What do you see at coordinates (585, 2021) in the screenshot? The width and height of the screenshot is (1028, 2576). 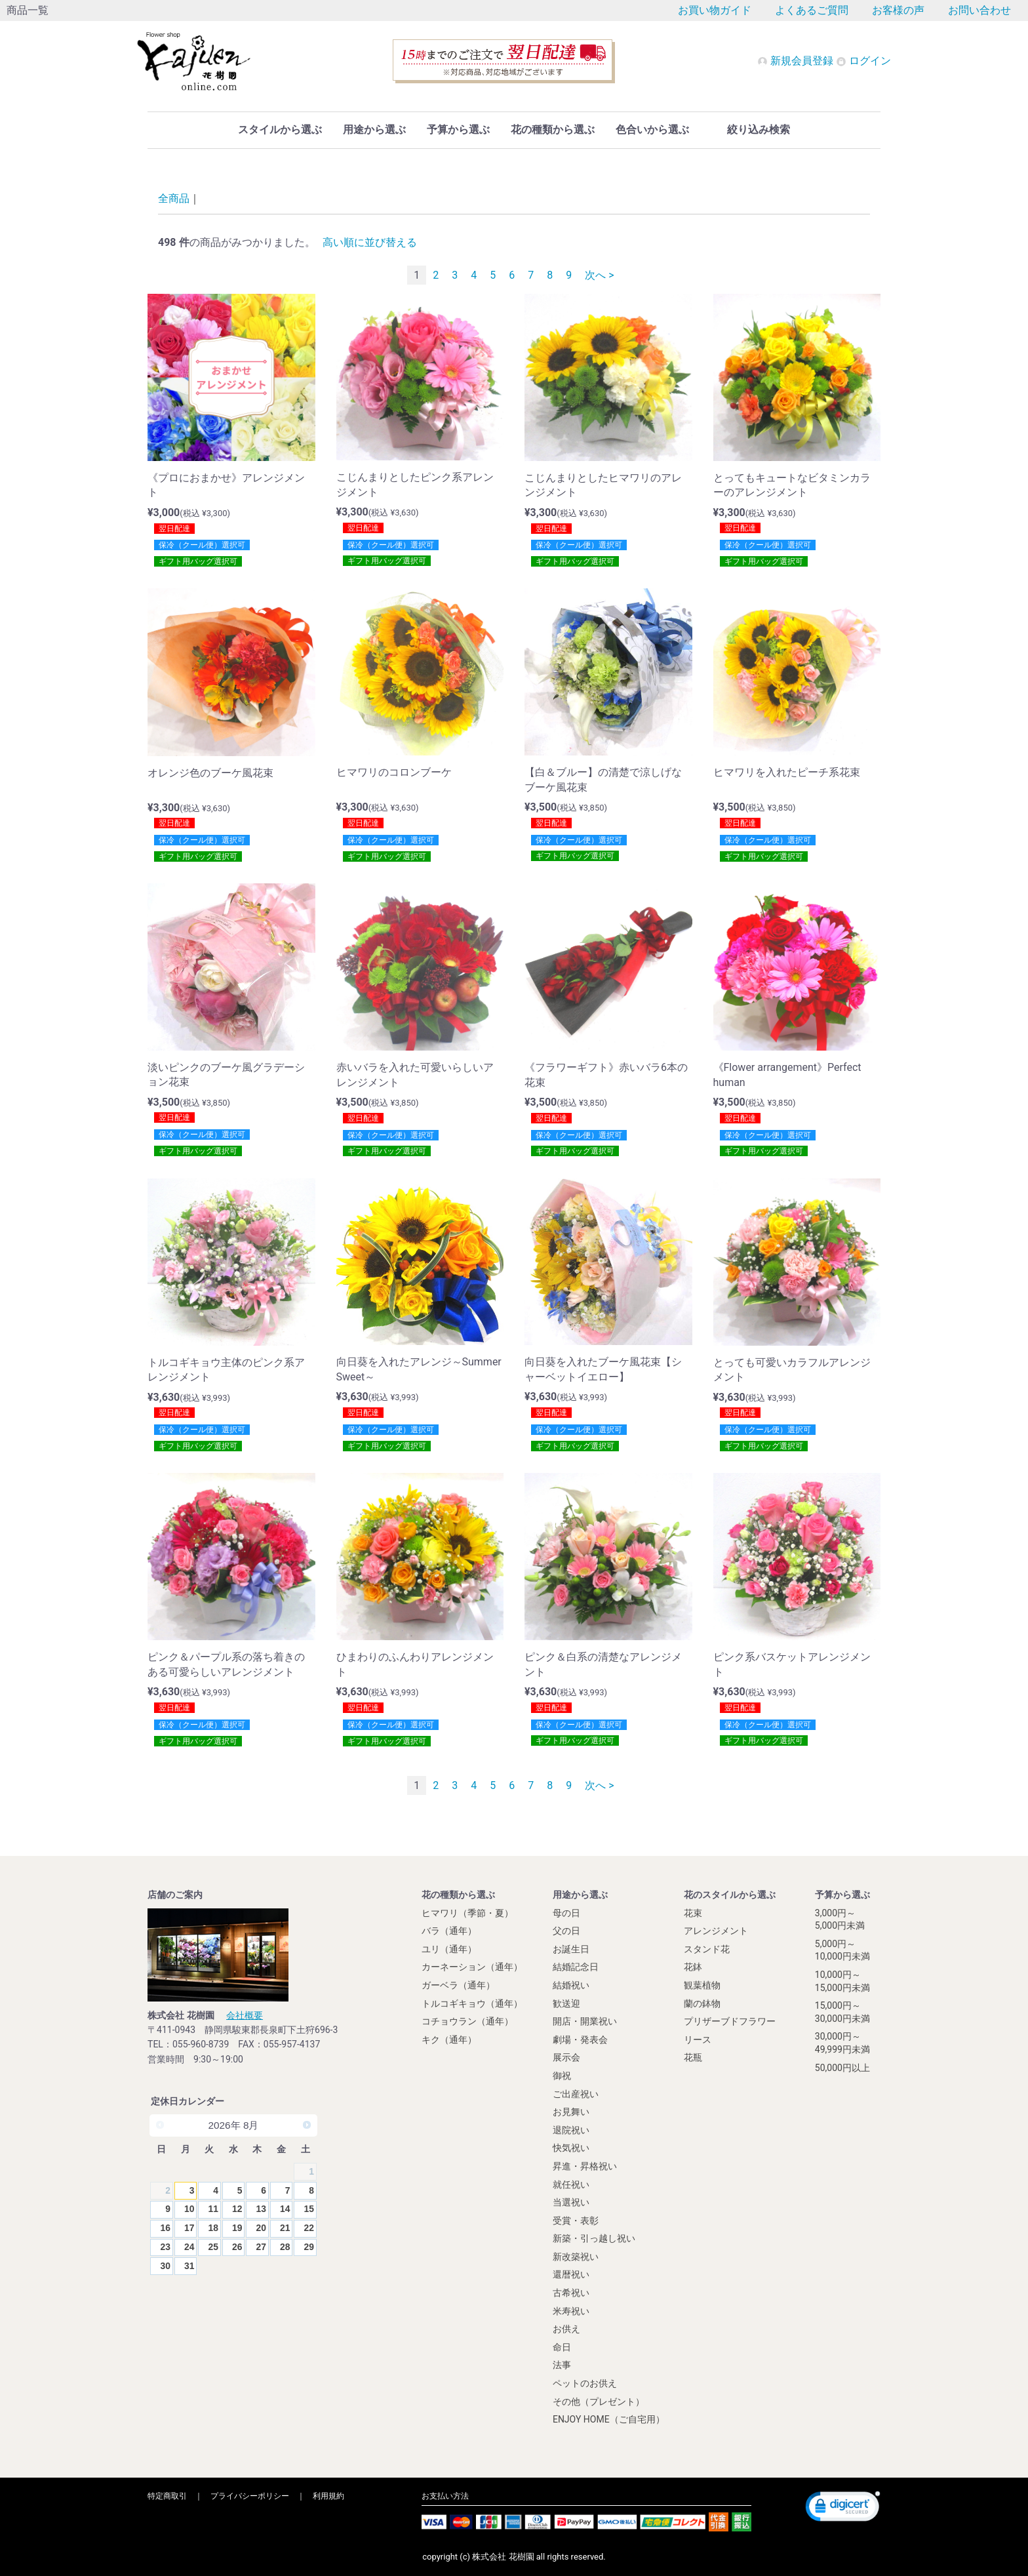 I see `開店・開業祝い` at bounding box center [585, 2021].